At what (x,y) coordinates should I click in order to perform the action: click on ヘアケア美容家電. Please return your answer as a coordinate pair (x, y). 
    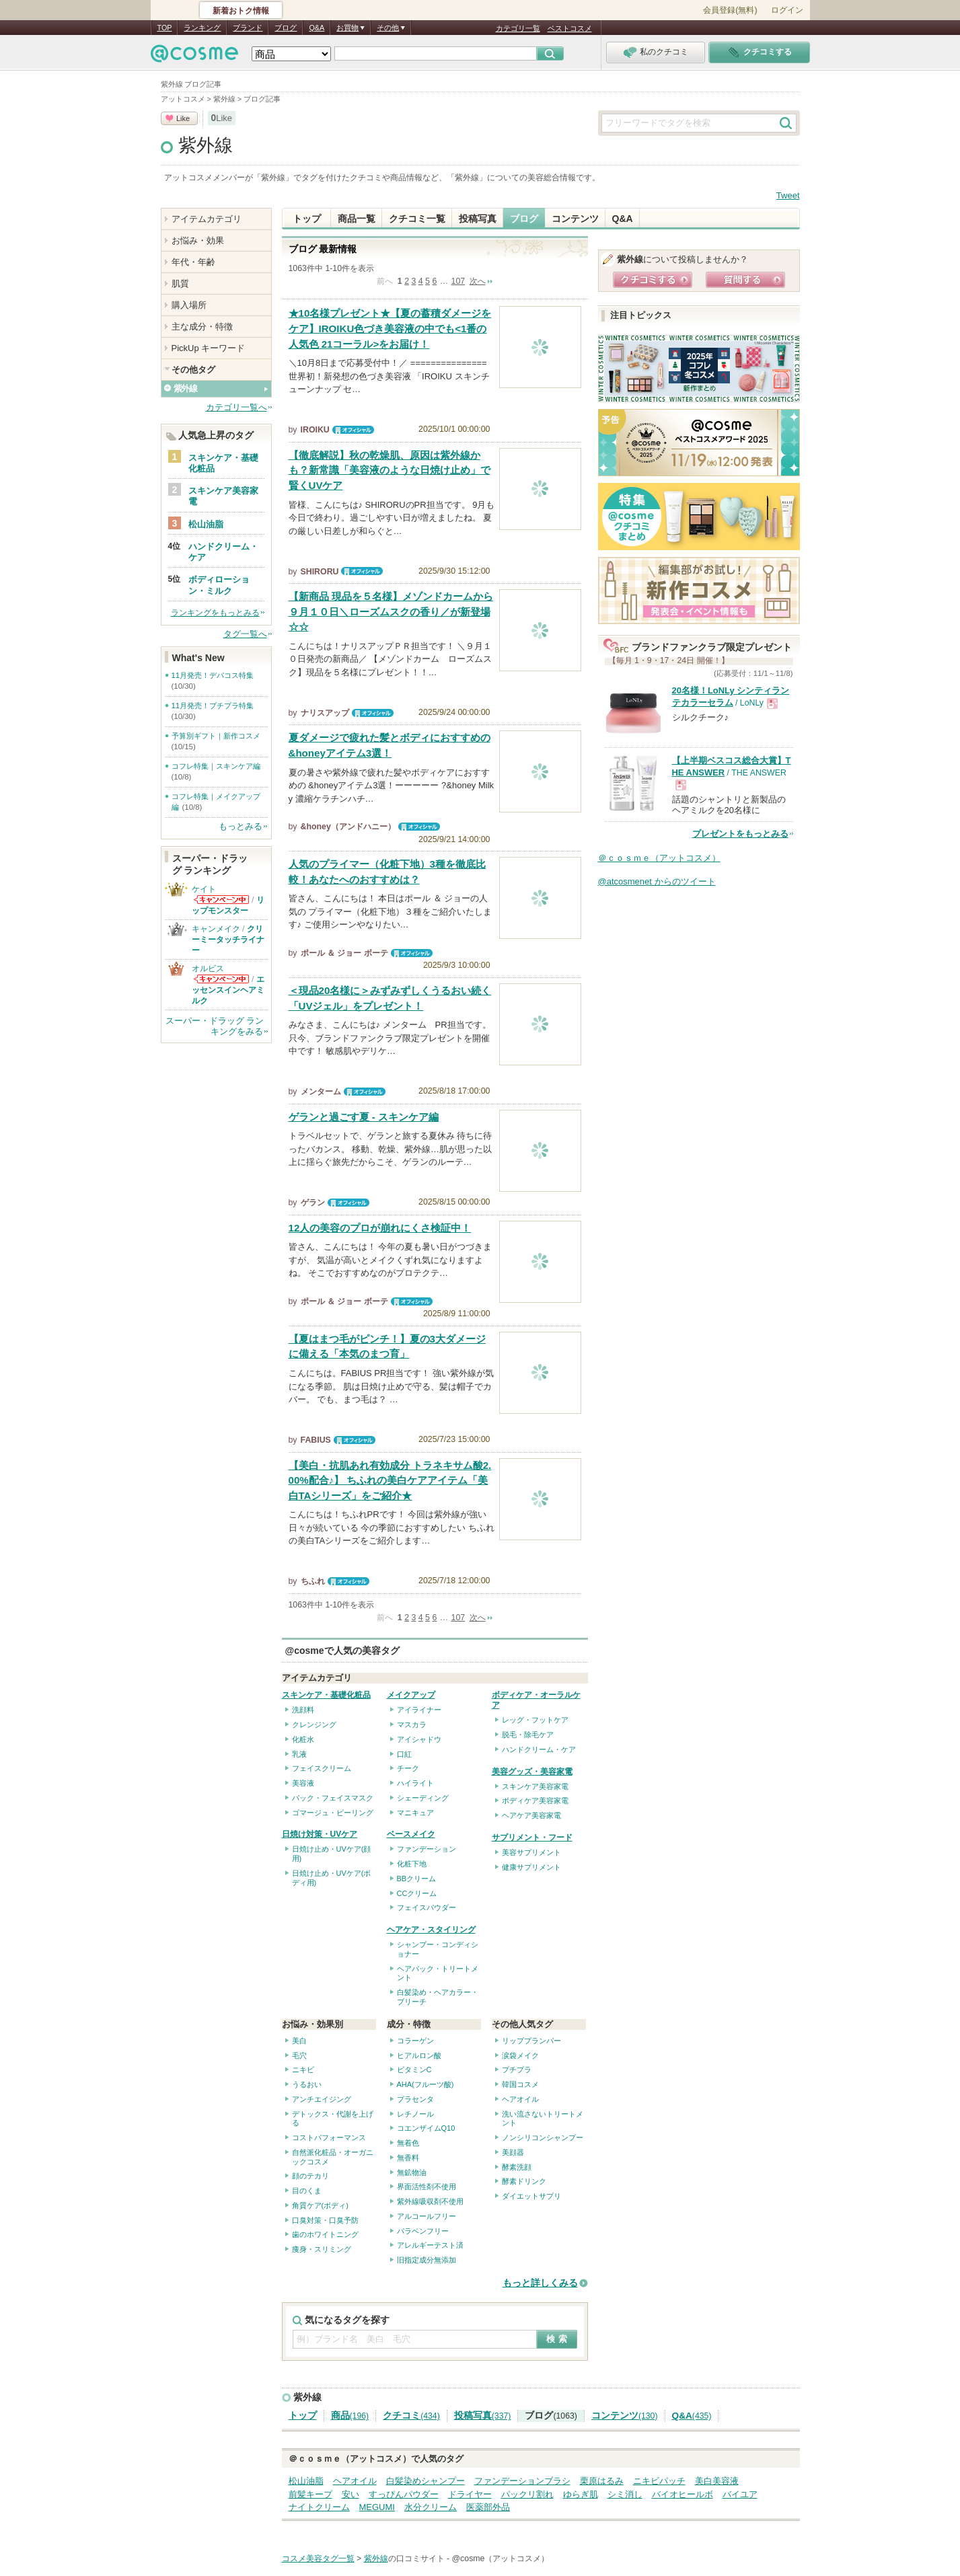
    Looking at the image, I should click on (531, 1815).